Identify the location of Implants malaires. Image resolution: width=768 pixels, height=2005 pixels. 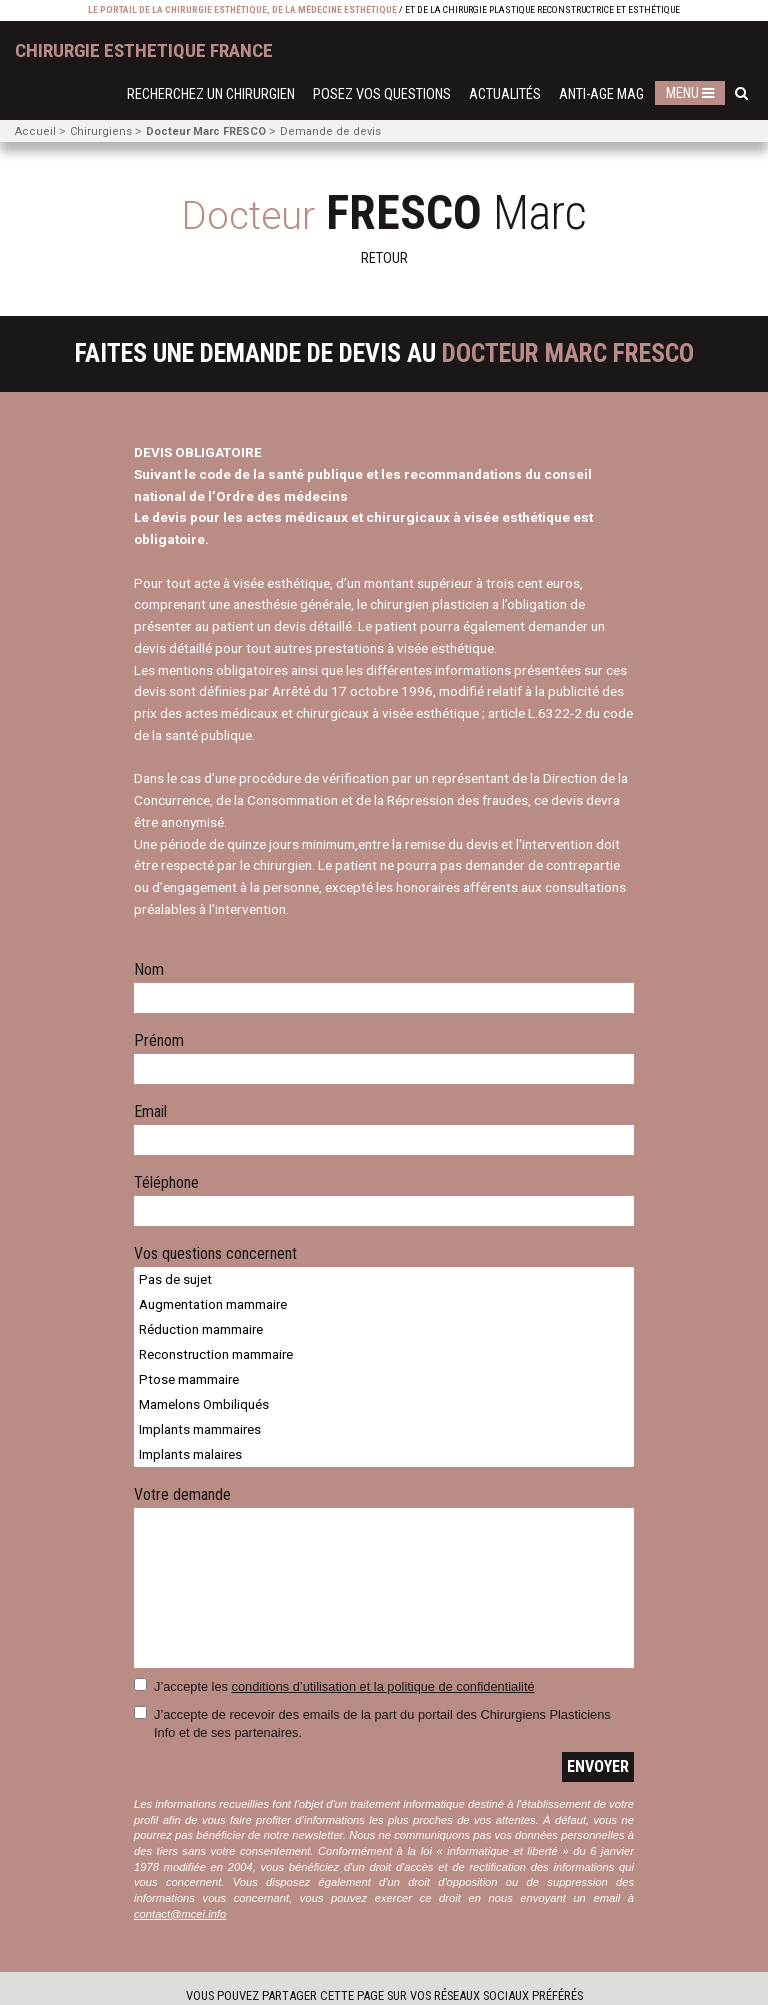
(384, 1454).